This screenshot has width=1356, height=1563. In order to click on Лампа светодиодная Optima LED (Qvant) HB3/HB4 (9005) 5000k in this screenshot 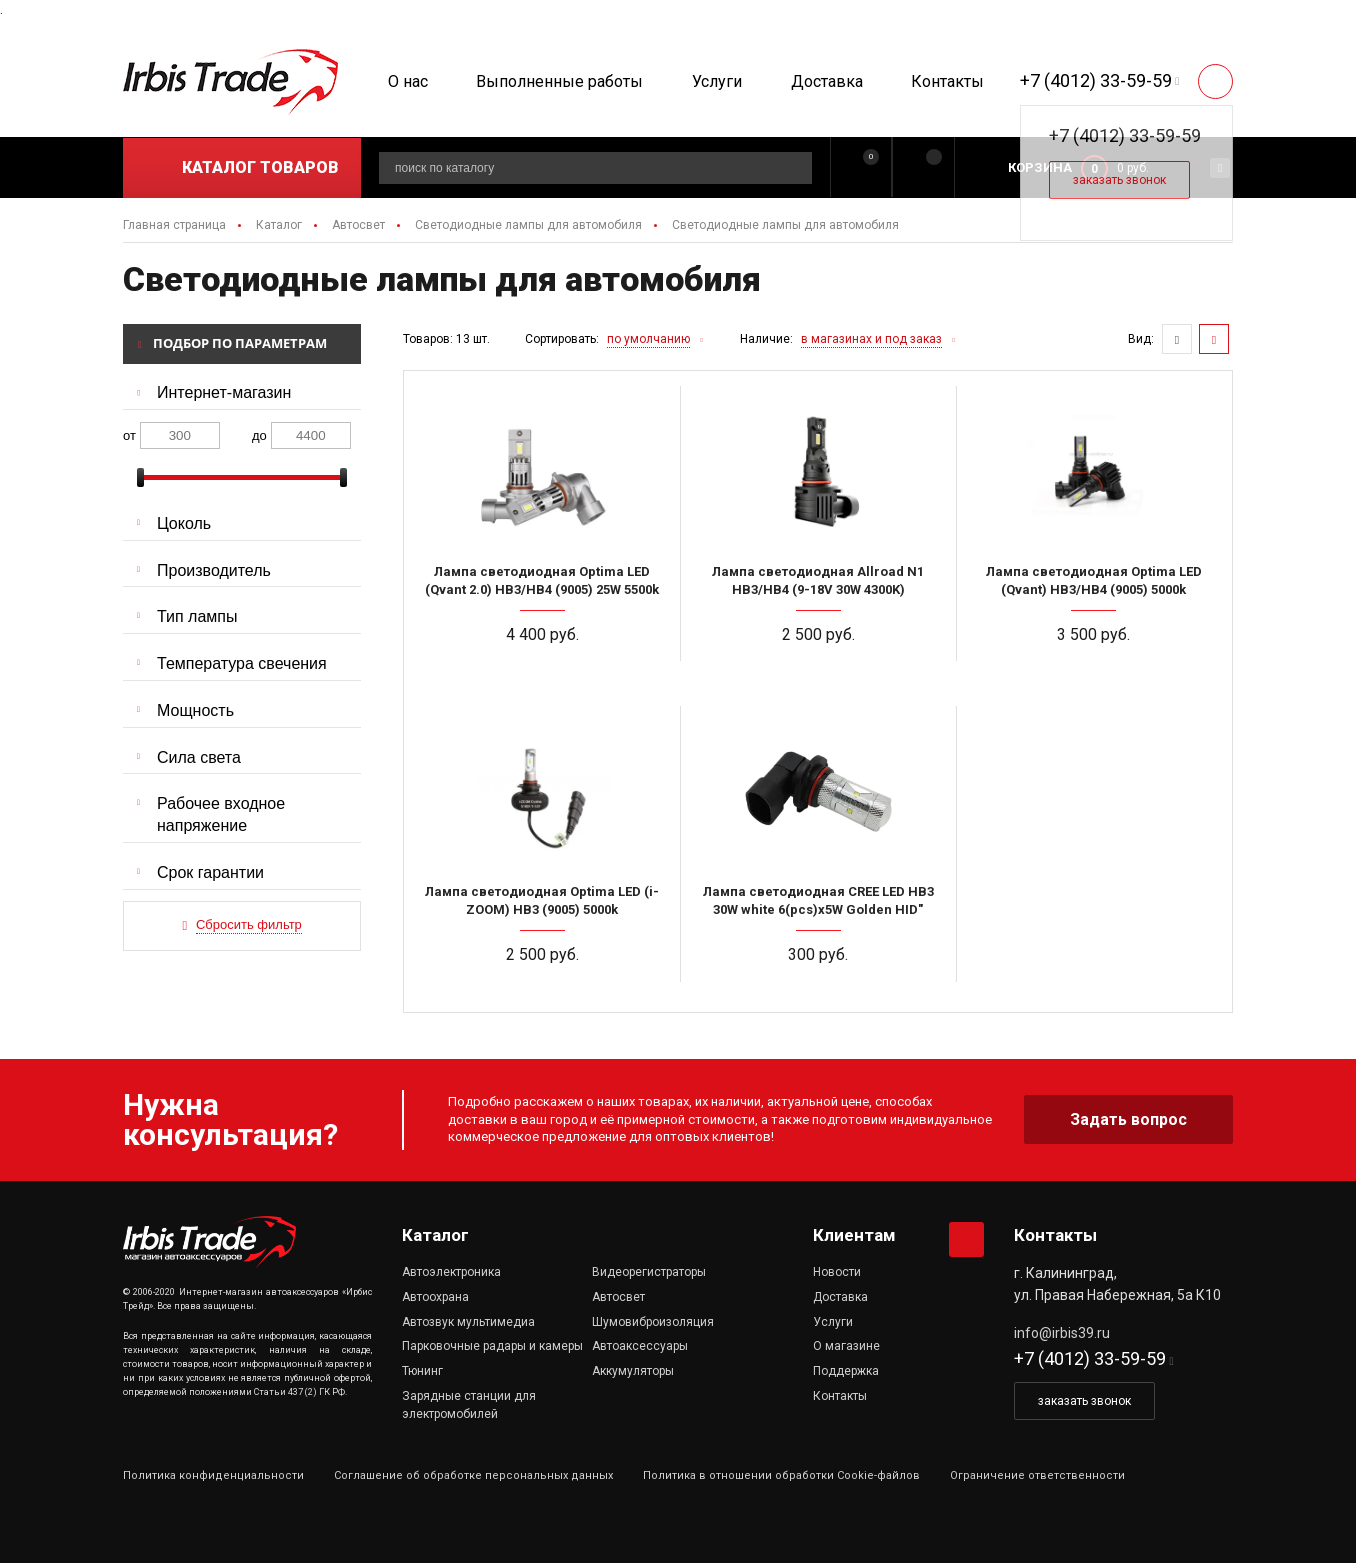, I will do `click(1094, 580)`.